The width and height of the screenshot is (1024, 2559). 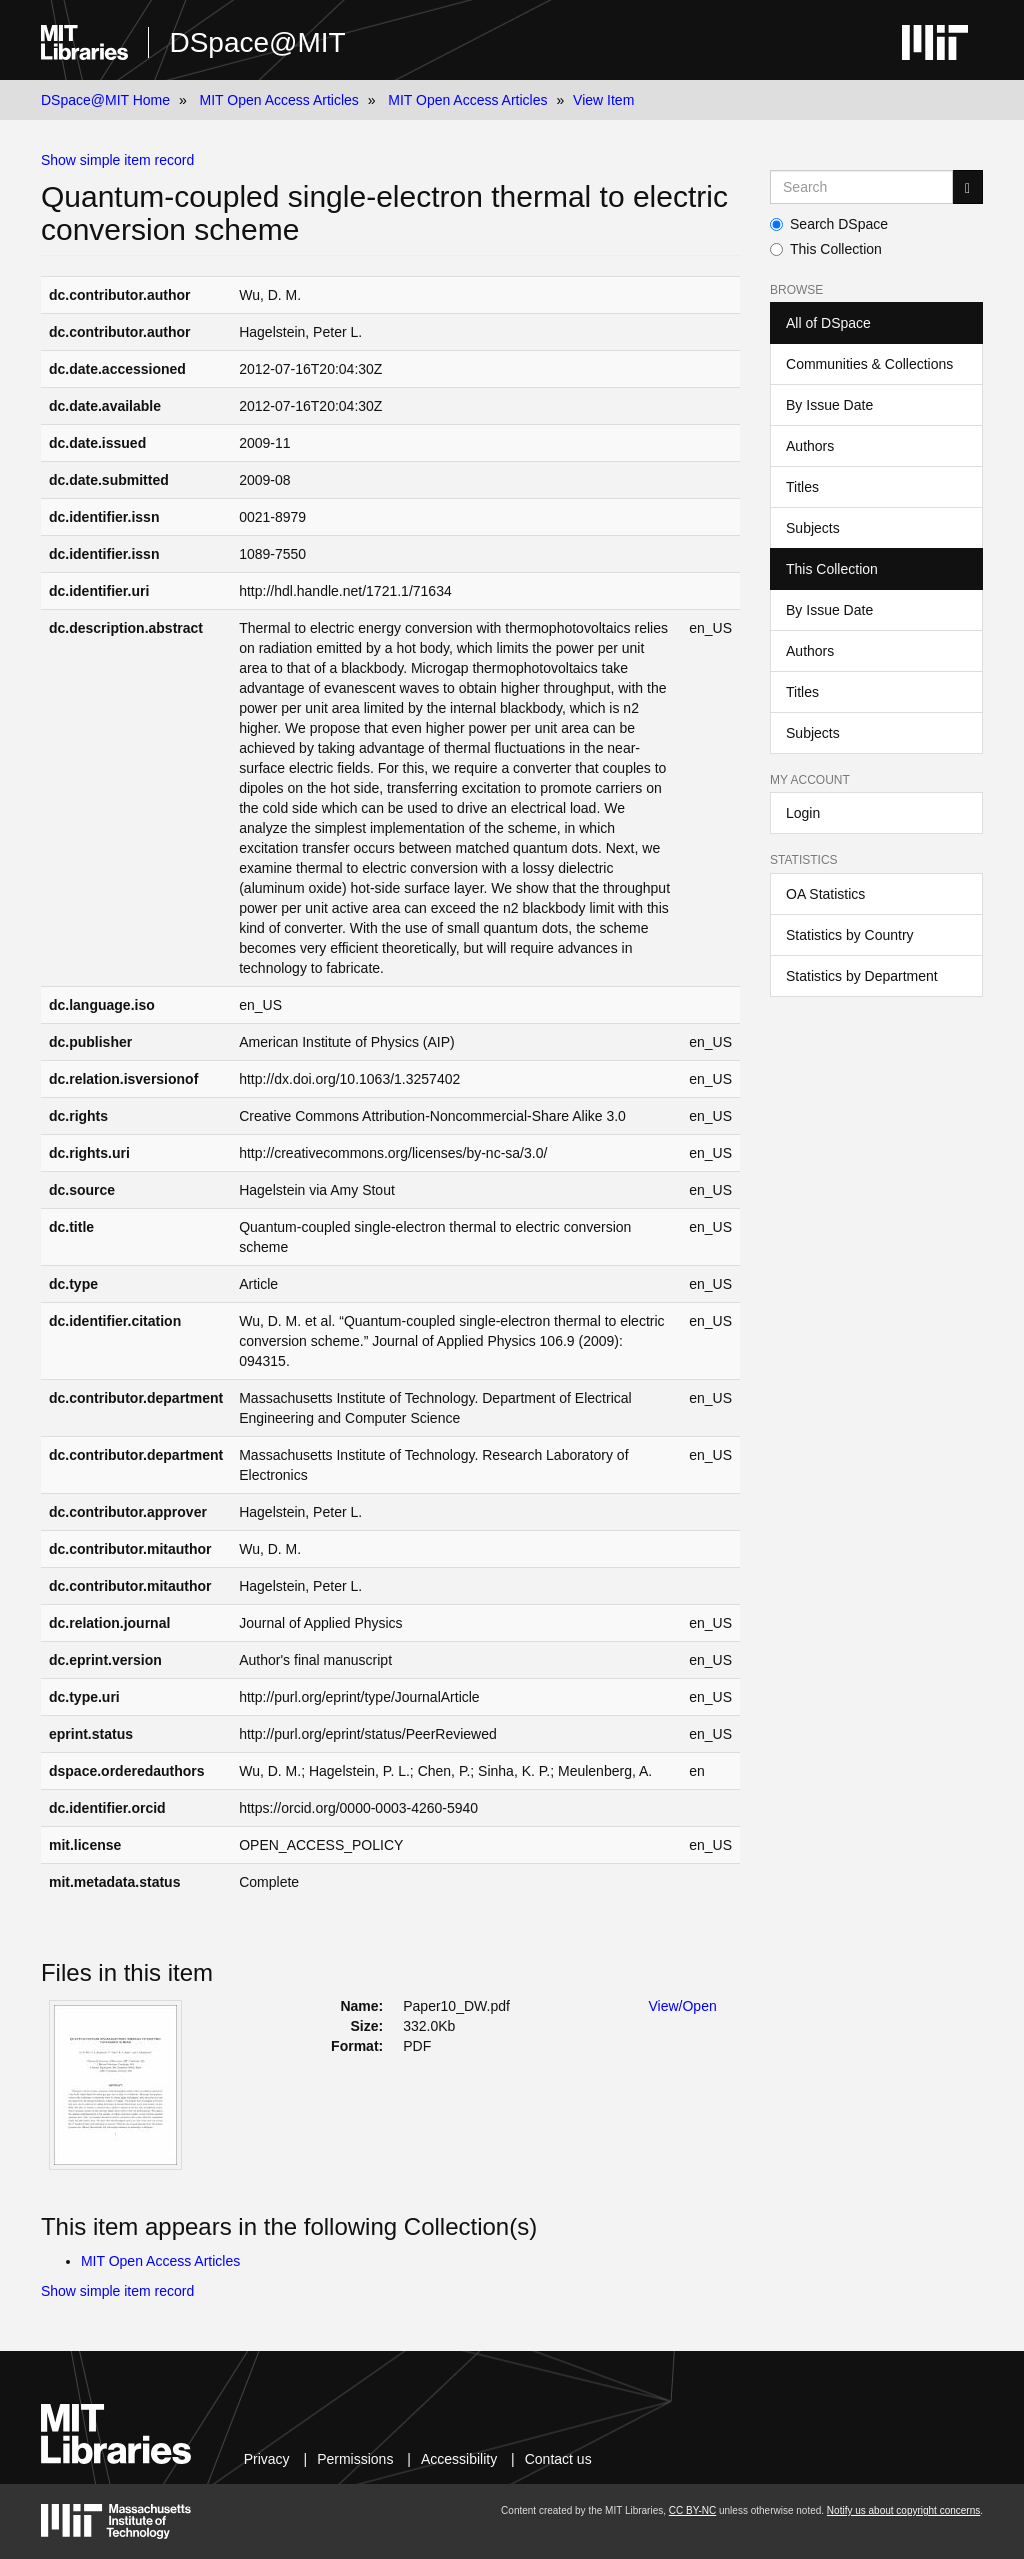 What do you see at coordinates (355, 2459) in the screenshot?
I see `Permissions` at bounding box center [355, 2459].